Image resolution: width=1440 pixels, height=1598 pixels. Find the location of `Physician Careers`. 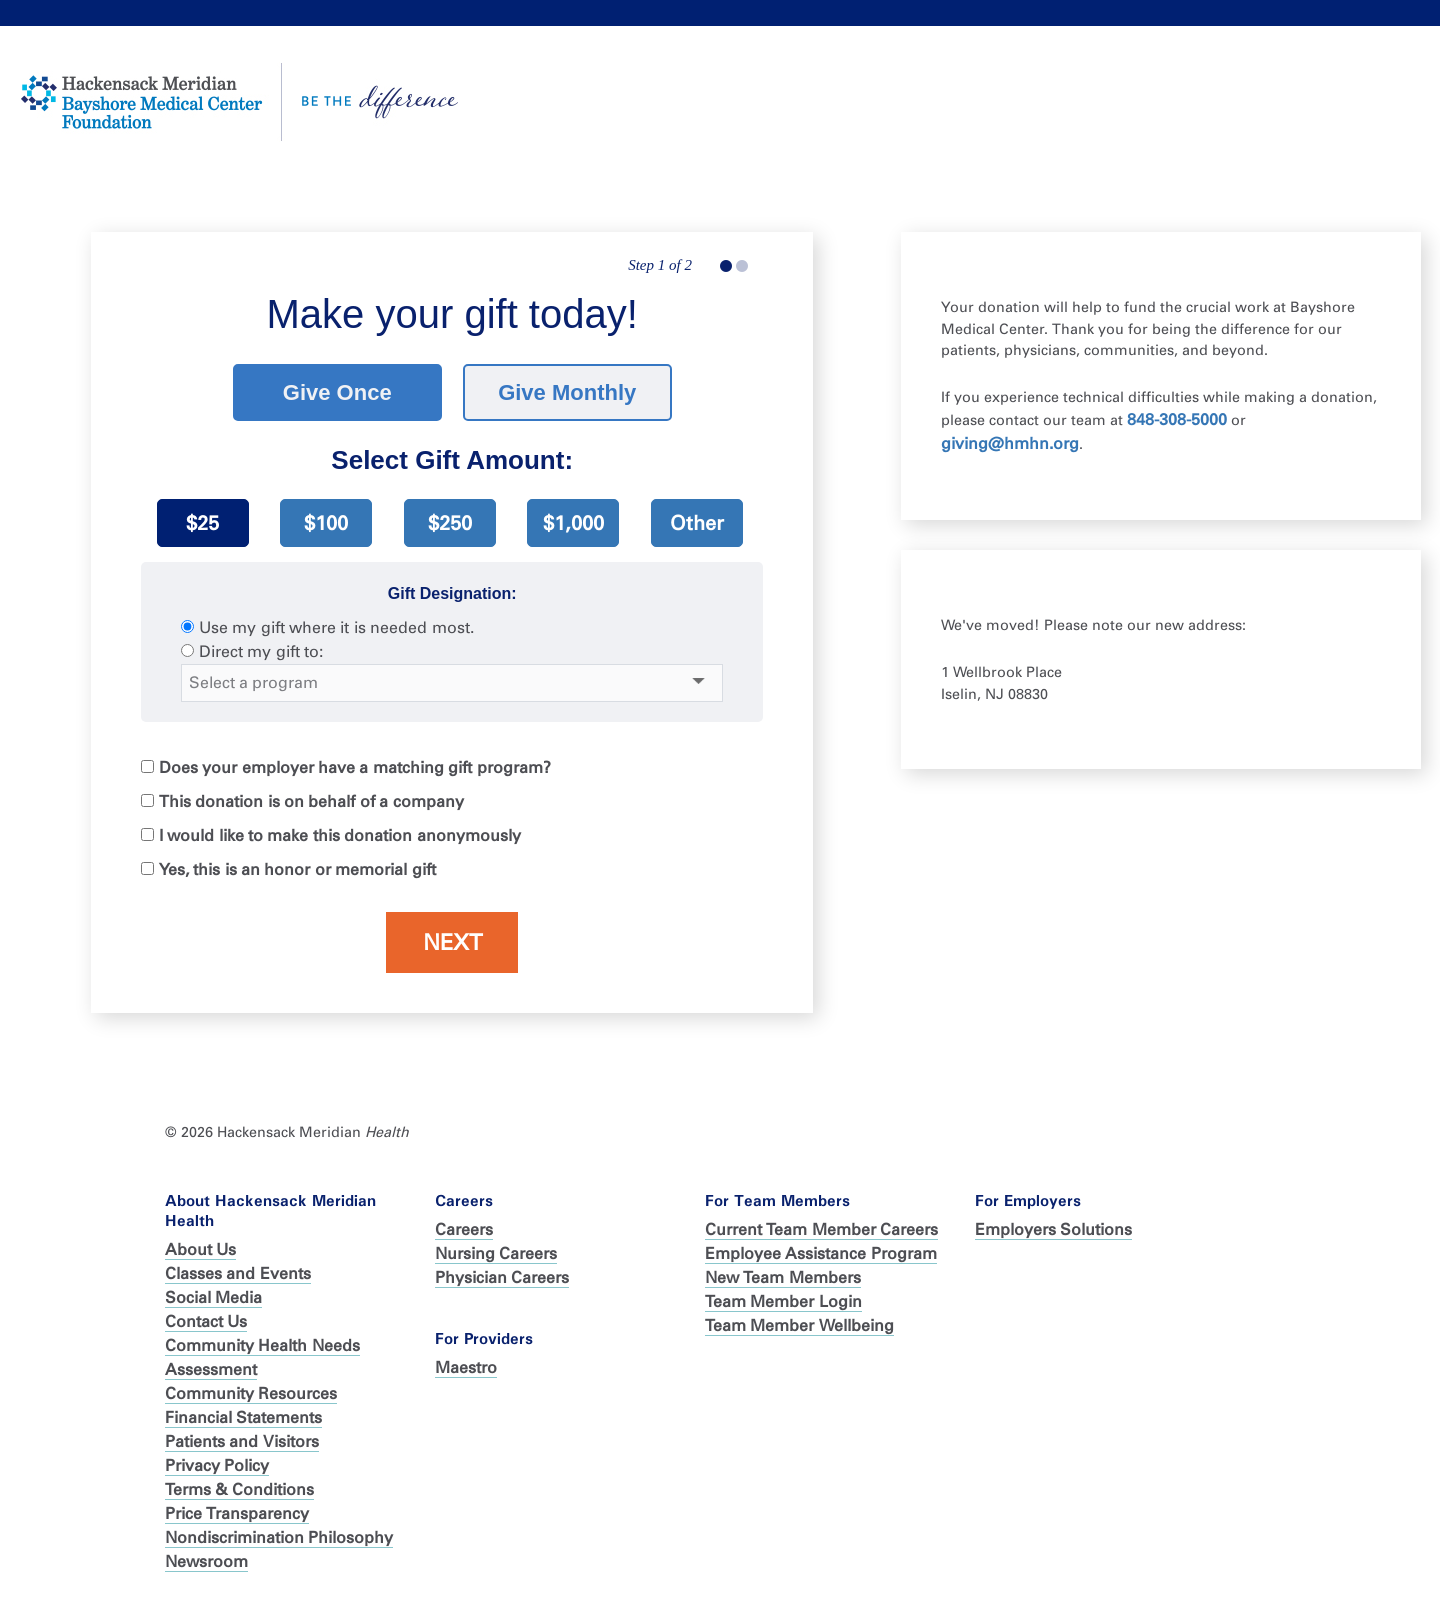

Physician Careers is located at coordinates (502, 1277).